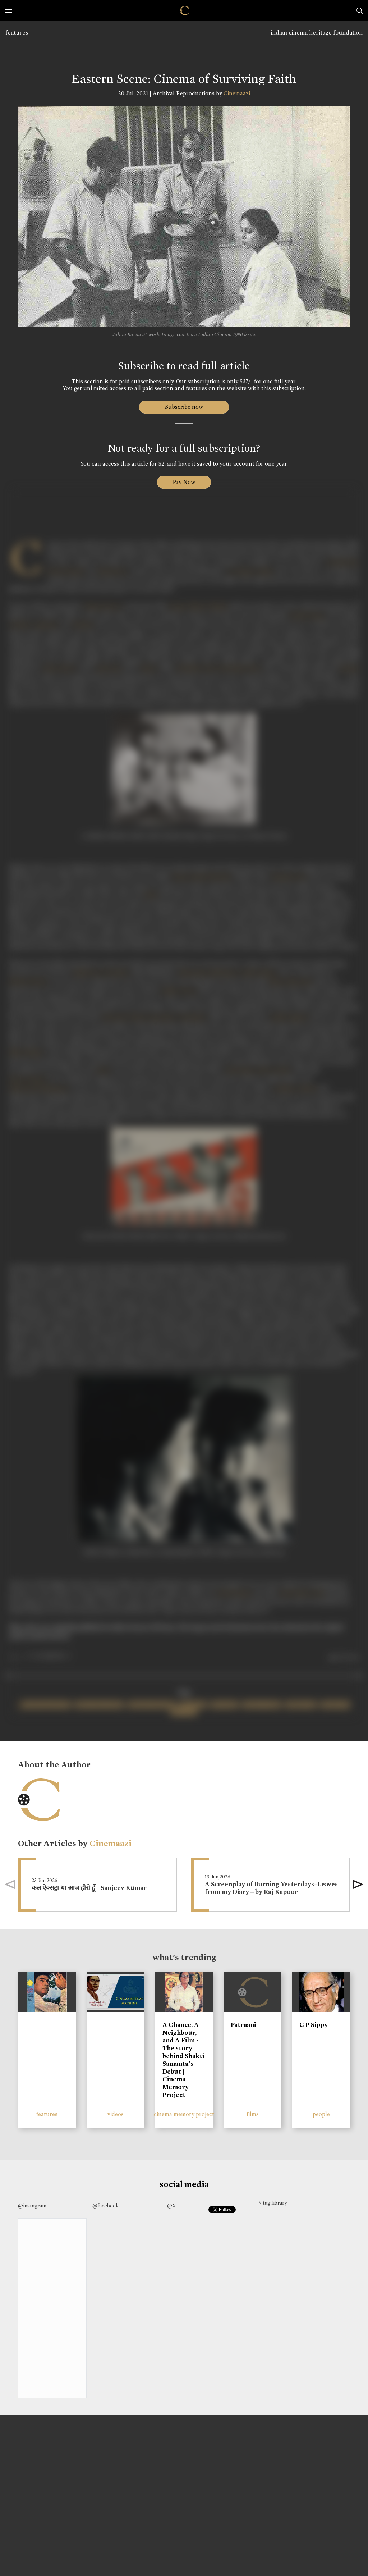 The height and width of the screenshot is (2576, 368). What do you see at coordinates (243, 2025) in the screenshot?
I see `Patraani` at bounding box center [243, 2025].